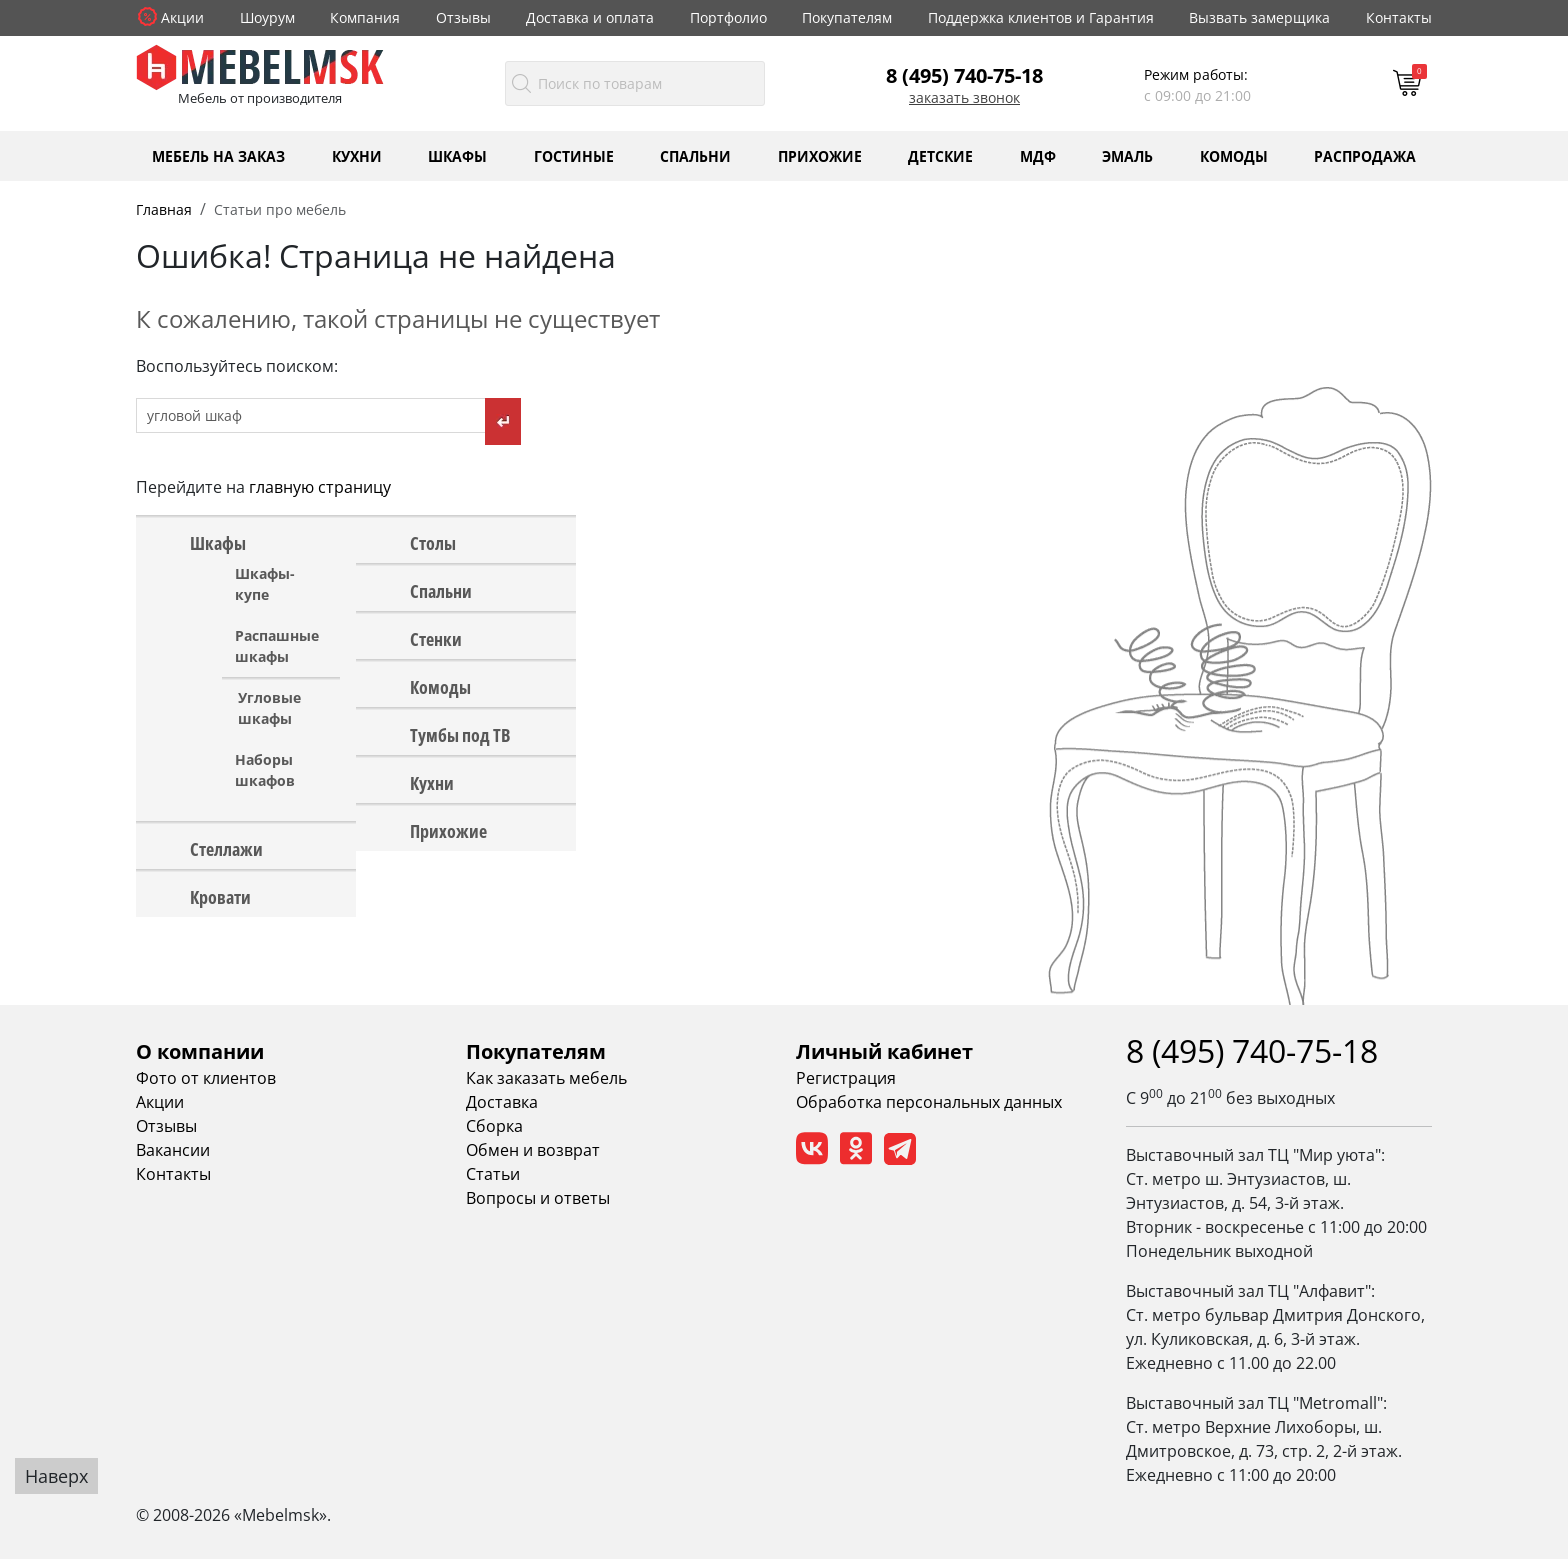  What do you see at coordinates (846, 1078) in the screenshot?
I see `Регистрация` at bounding box center [846, 1078].